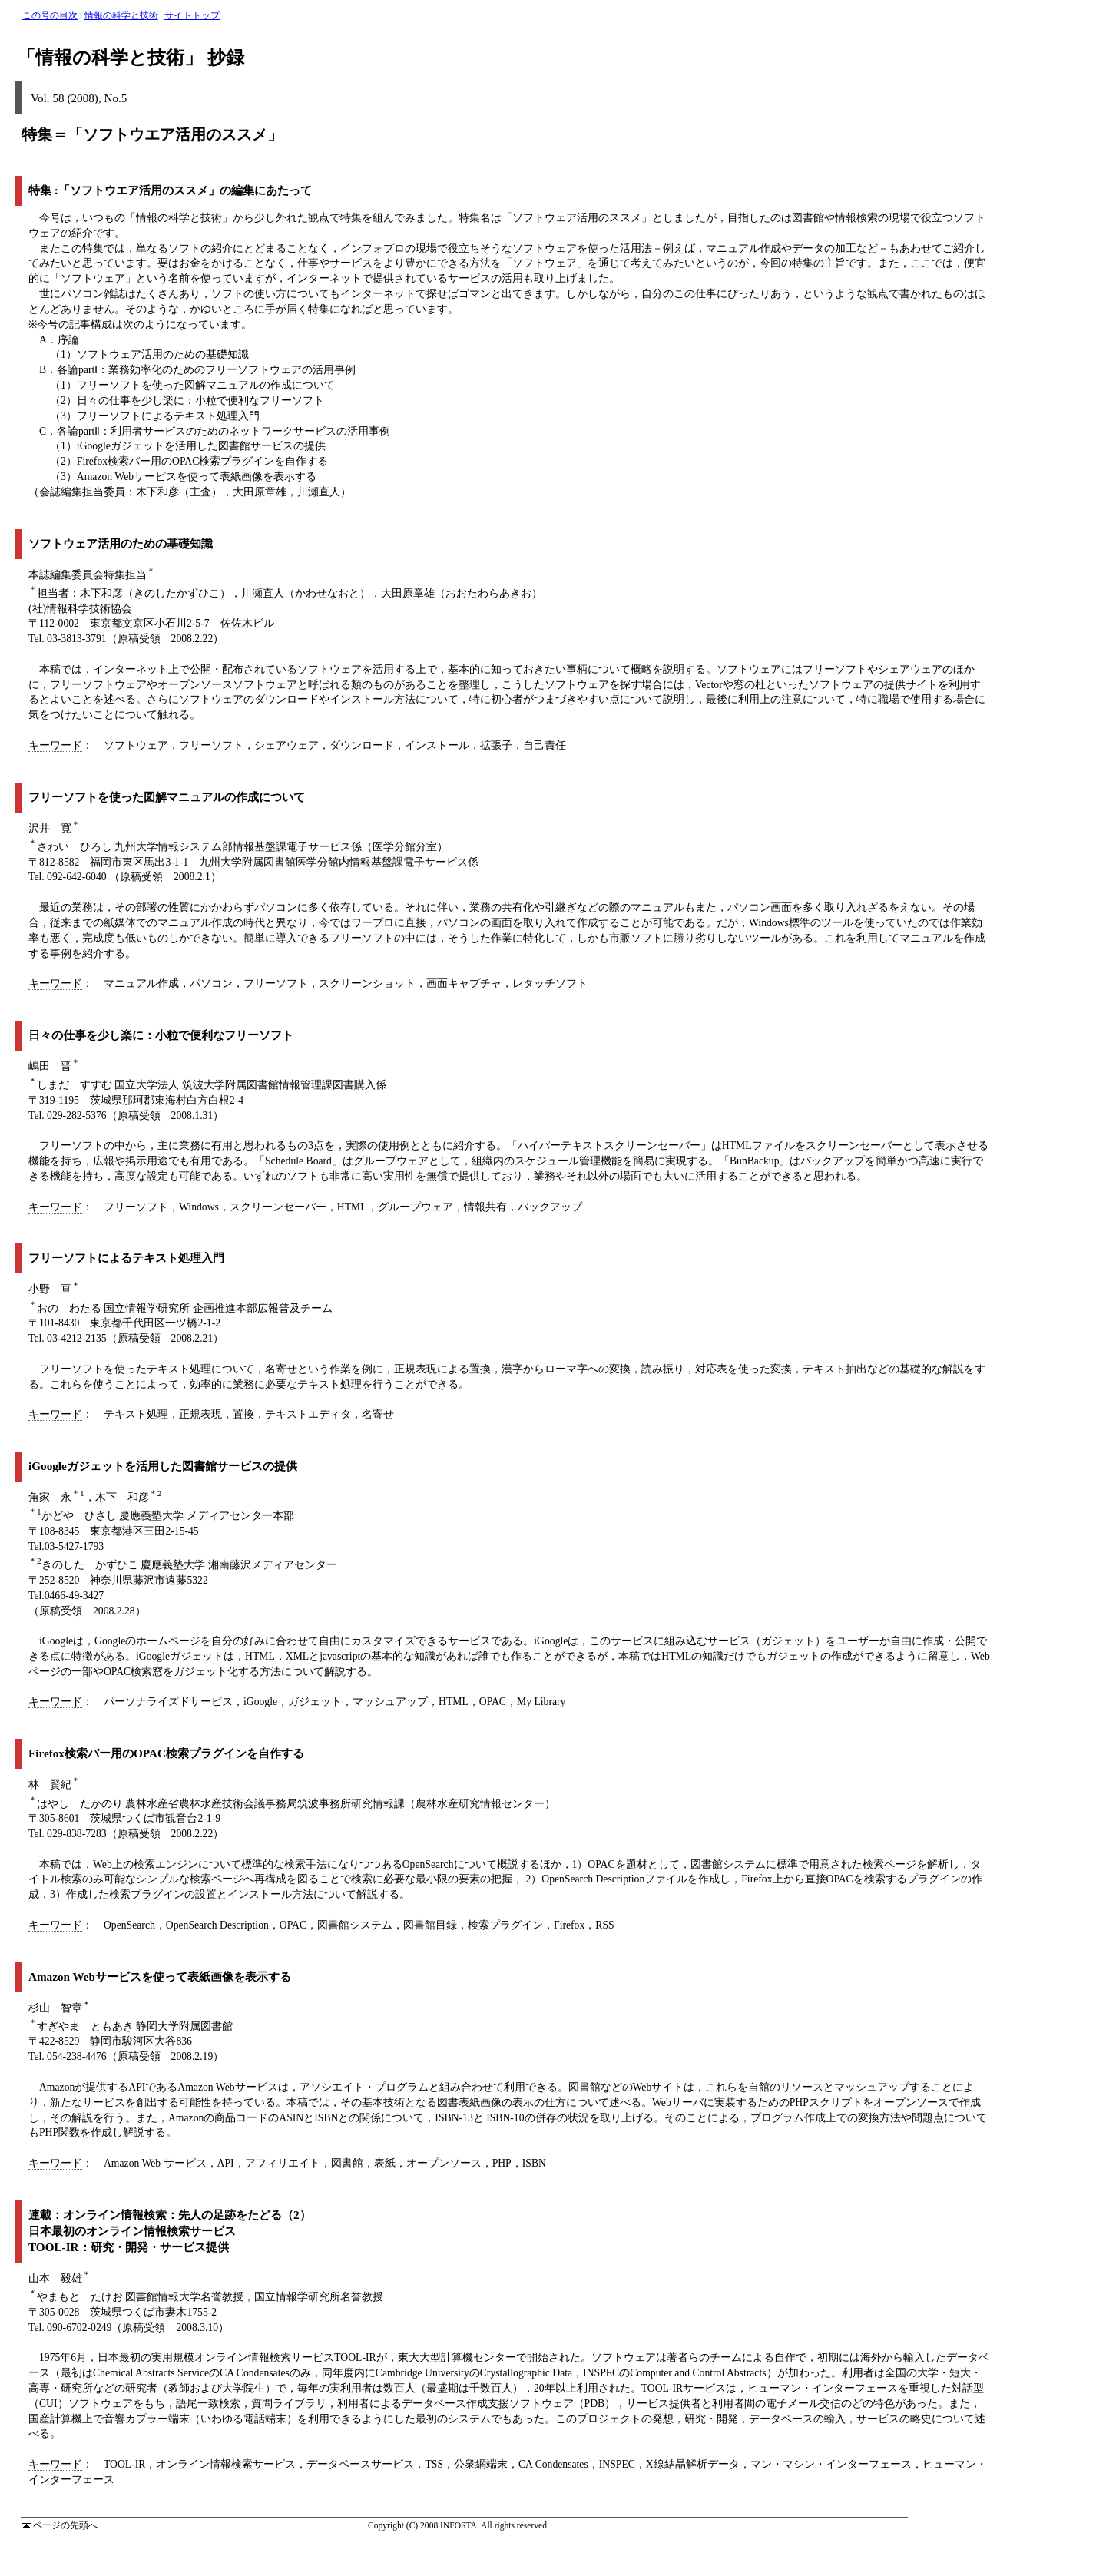 Image resolution: width=1106 pixels, height=2576 pixels. What do you see at coordinates (166, 1753) in the screenshot?
I see `Firefox検索バー用のOPAC検索プラグインを自作する` at bounding box center [166, 1753].